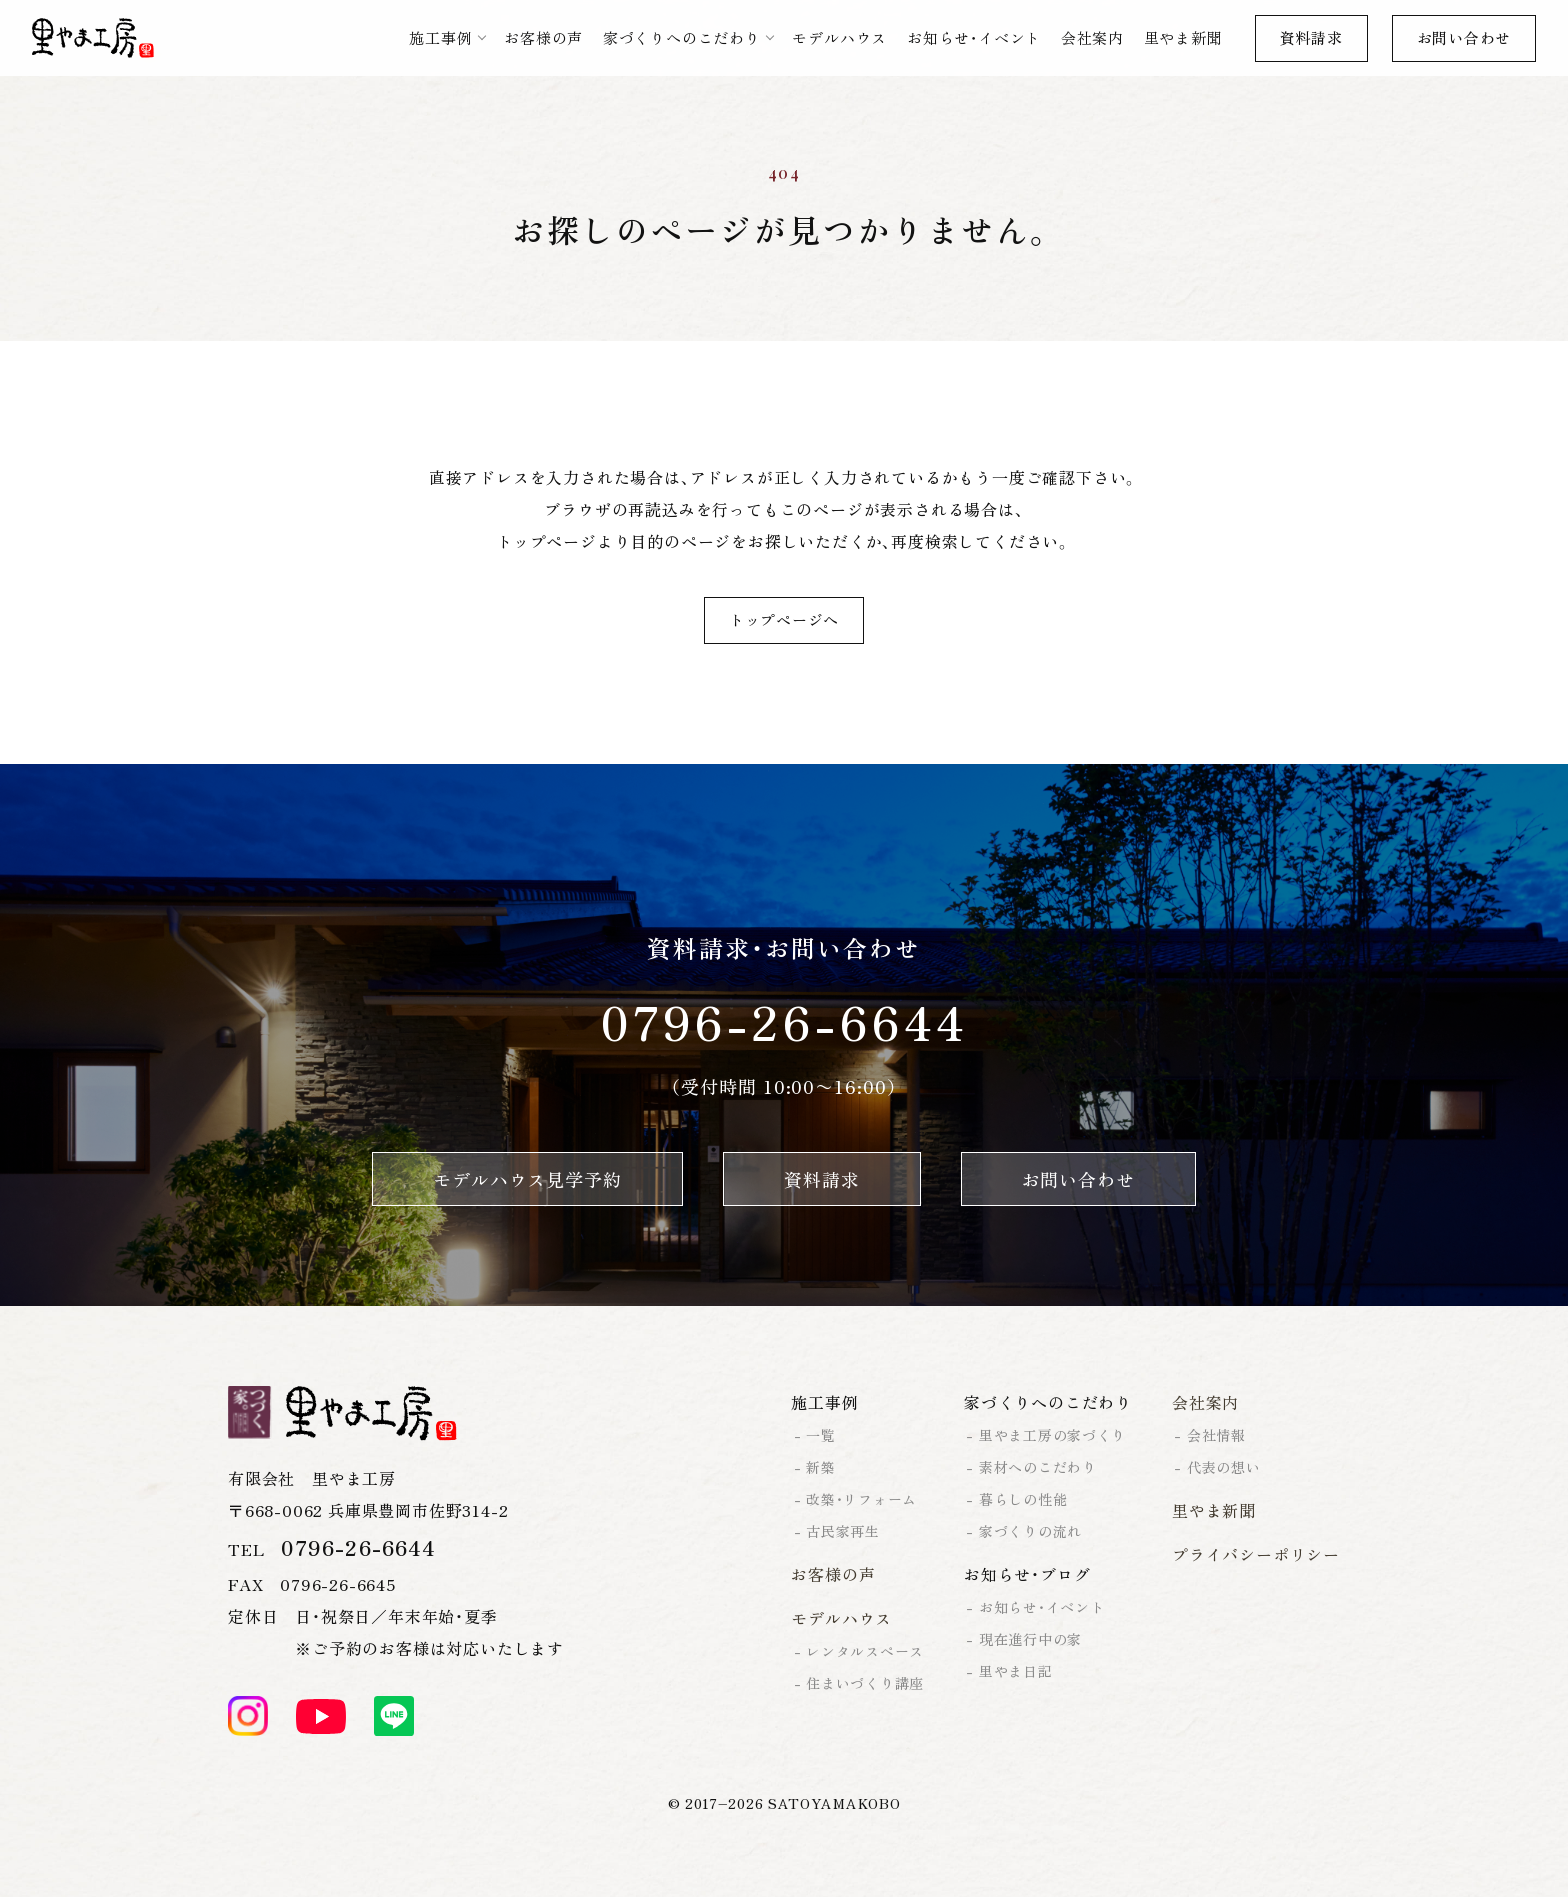 The height and width of the screenshot is (1897, 1568). Describe the element at coordinates (527, 1179) in the screenshot. I see `モデルハウス見学予約` at that location.